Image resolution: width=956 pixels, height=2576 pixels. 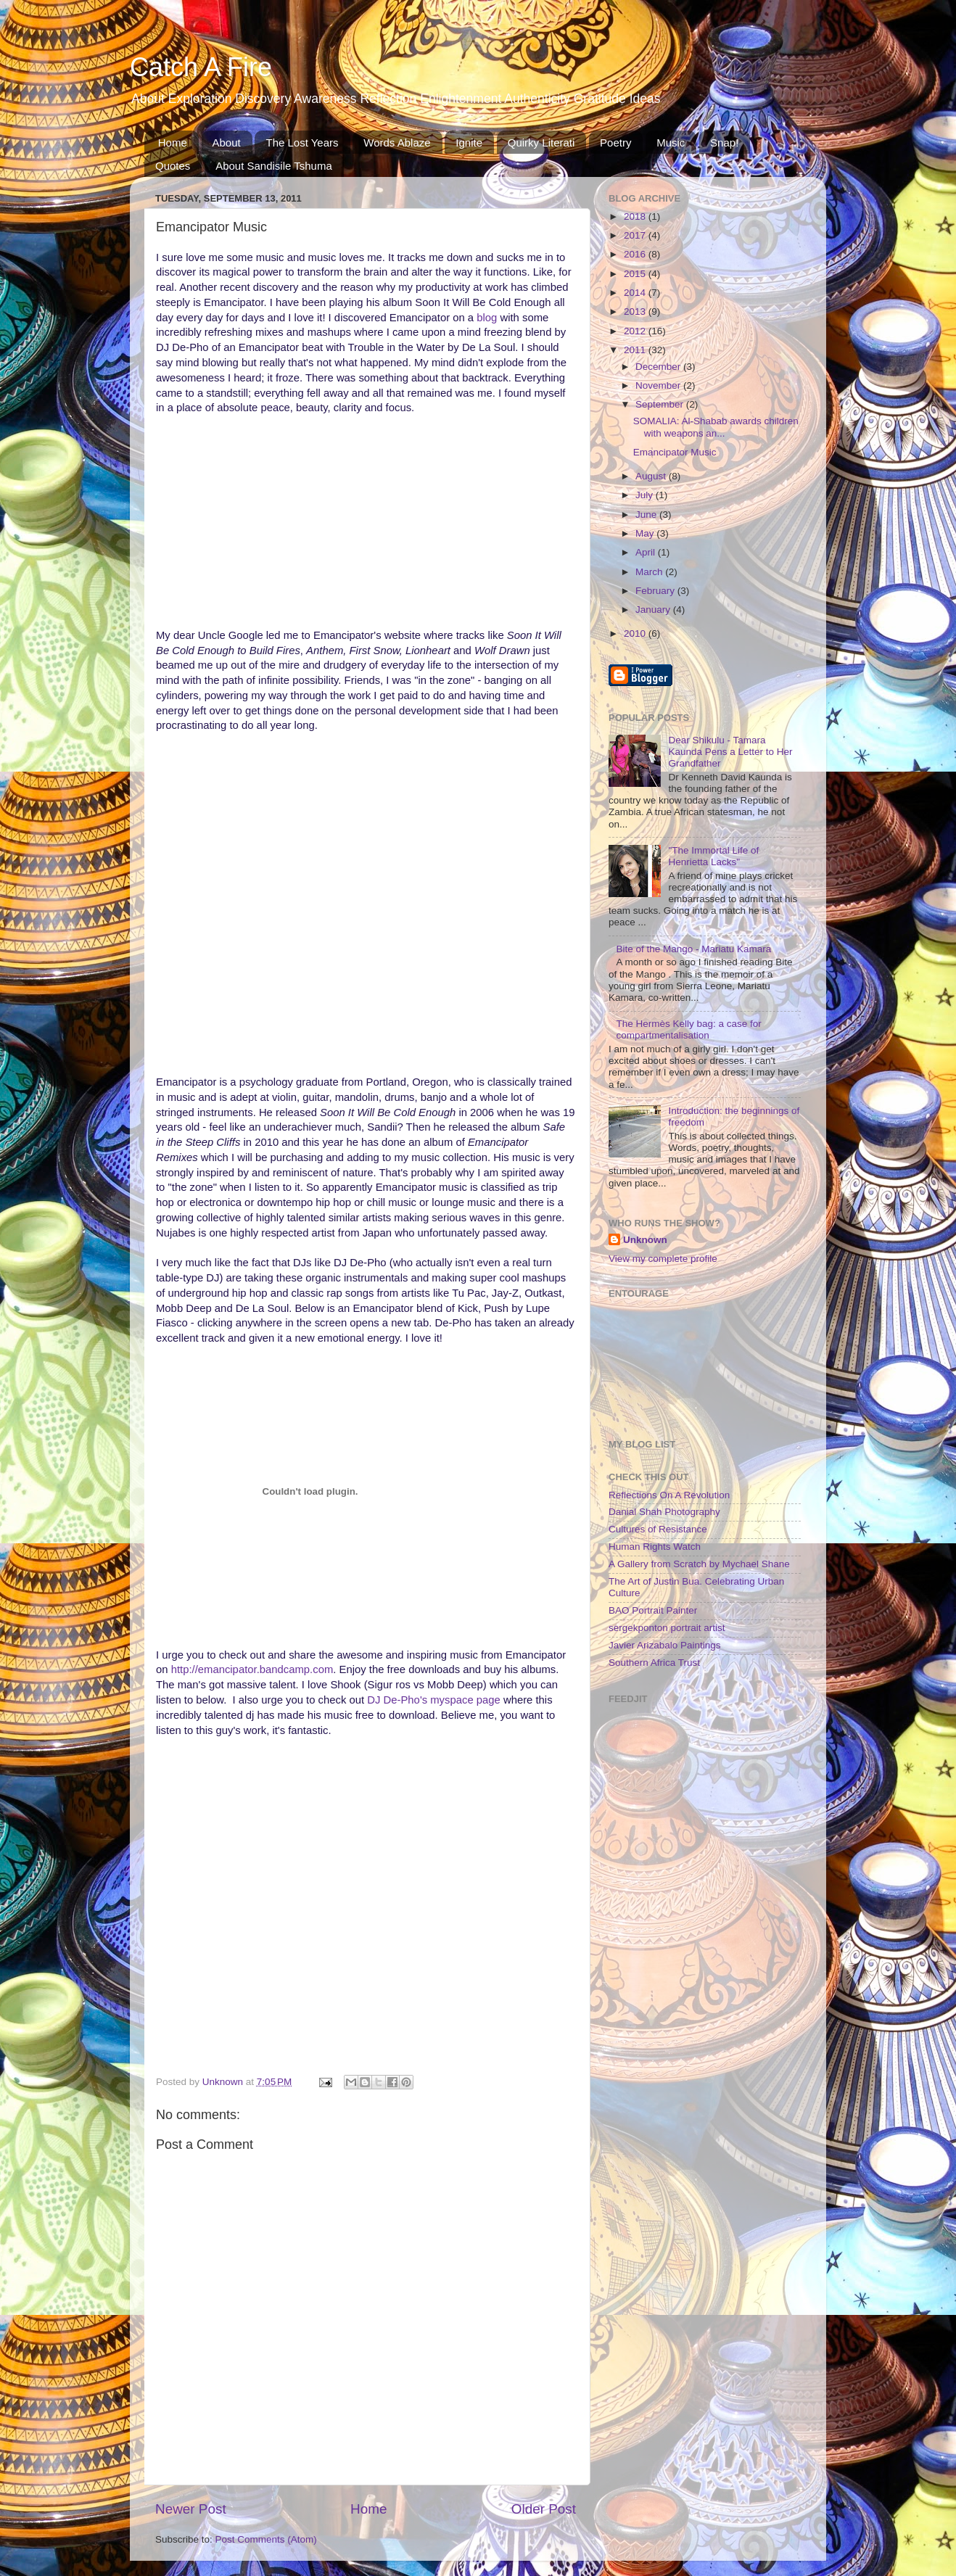 I want to click on Older Post, so click(x=543, y=2509).